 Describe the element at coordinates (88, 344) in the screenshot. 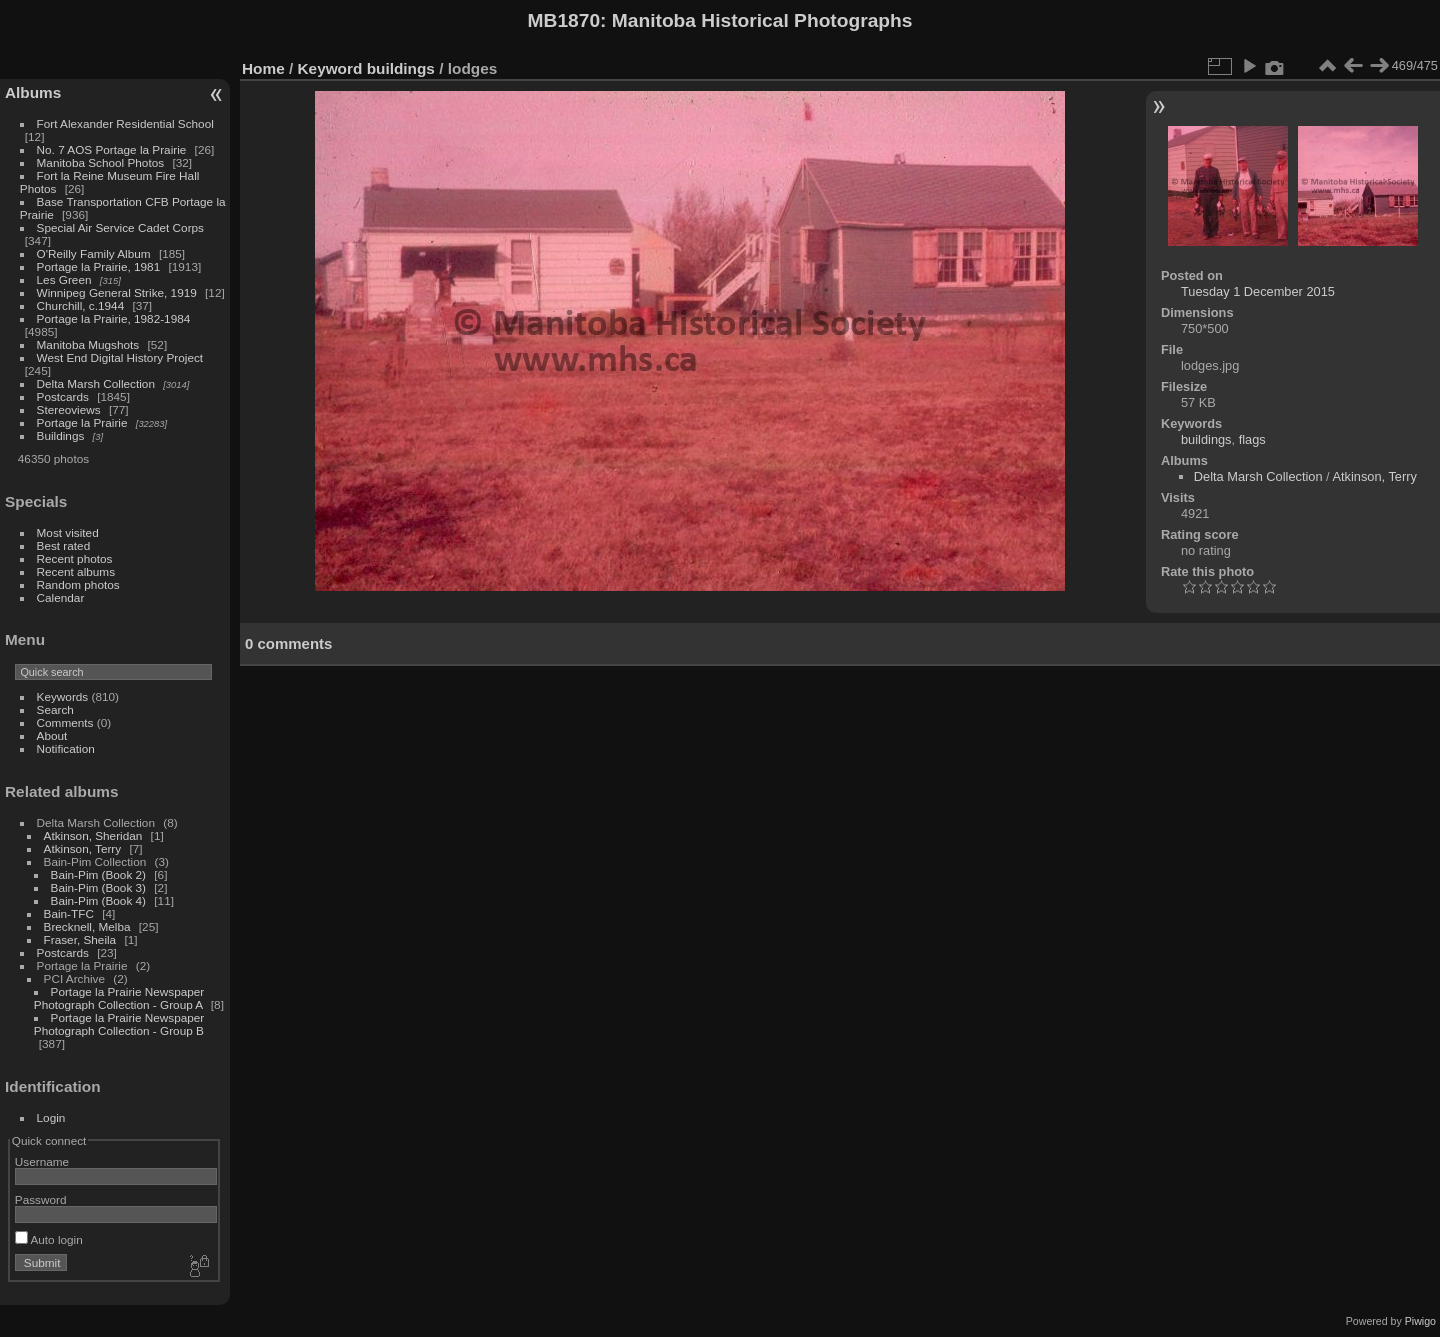

I see `Manitoba Mugshots` at that location.